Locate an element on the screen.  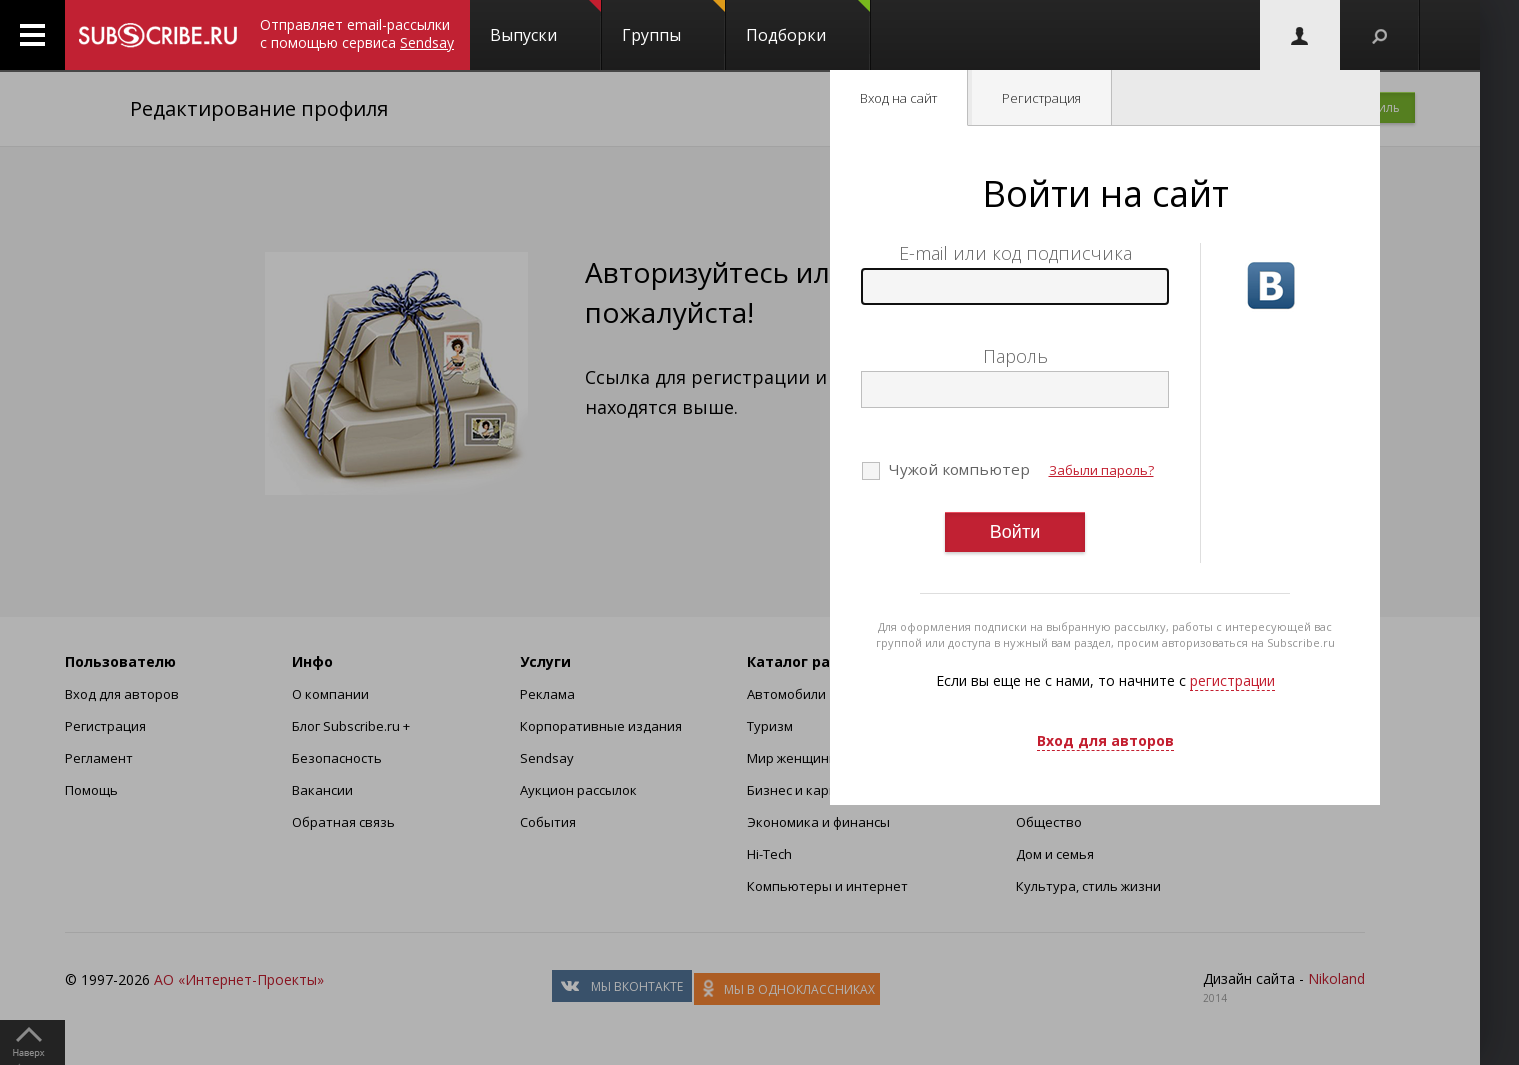
Группы is located at coordinates (673, 23).